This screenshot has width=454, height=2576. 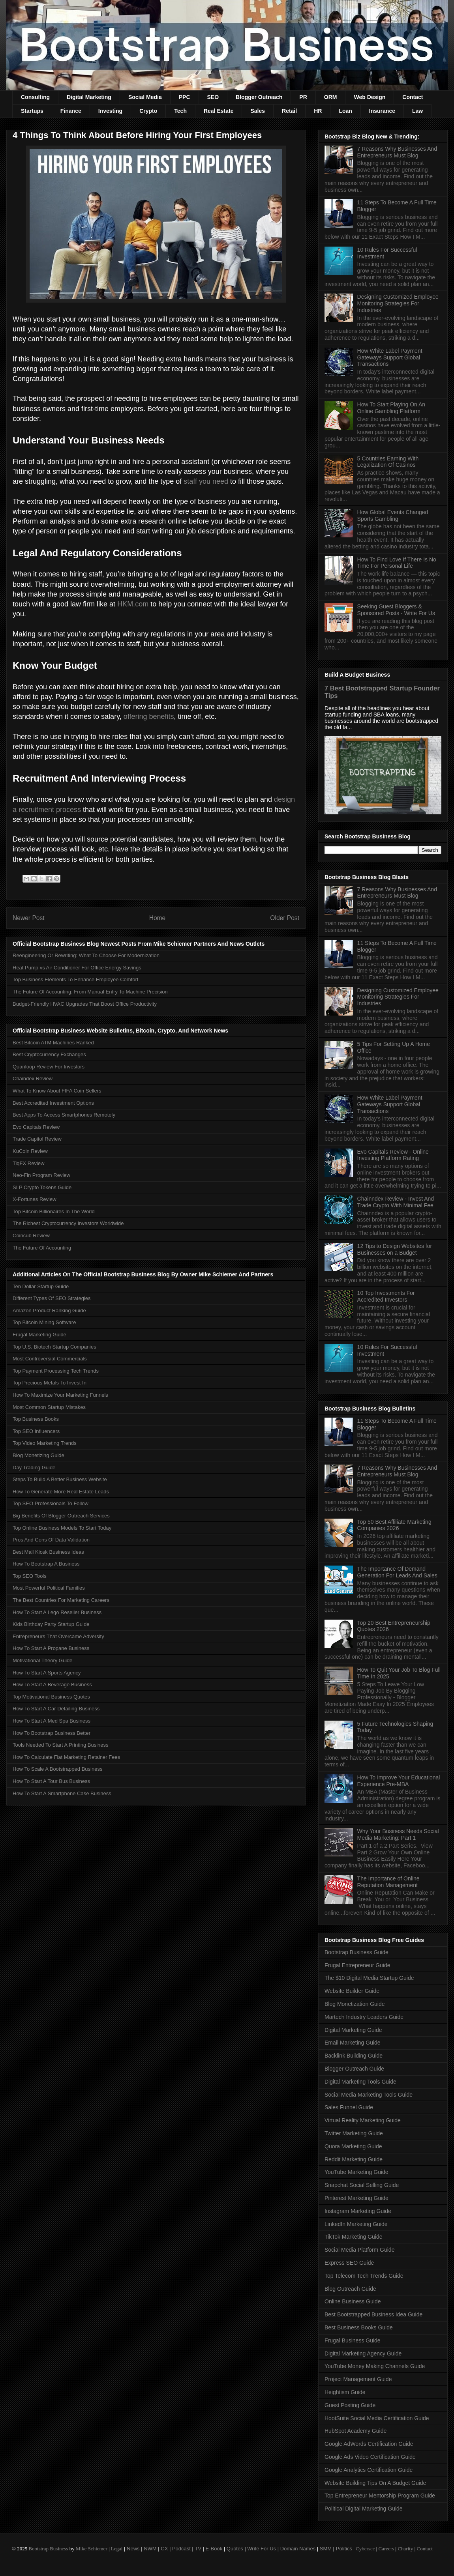 What do you see at coordinates (394, 1525) in the screenshot?
I see `Top 50 Best Affiliate Marketing Companies 2026` at bounding box center [394, 1525].